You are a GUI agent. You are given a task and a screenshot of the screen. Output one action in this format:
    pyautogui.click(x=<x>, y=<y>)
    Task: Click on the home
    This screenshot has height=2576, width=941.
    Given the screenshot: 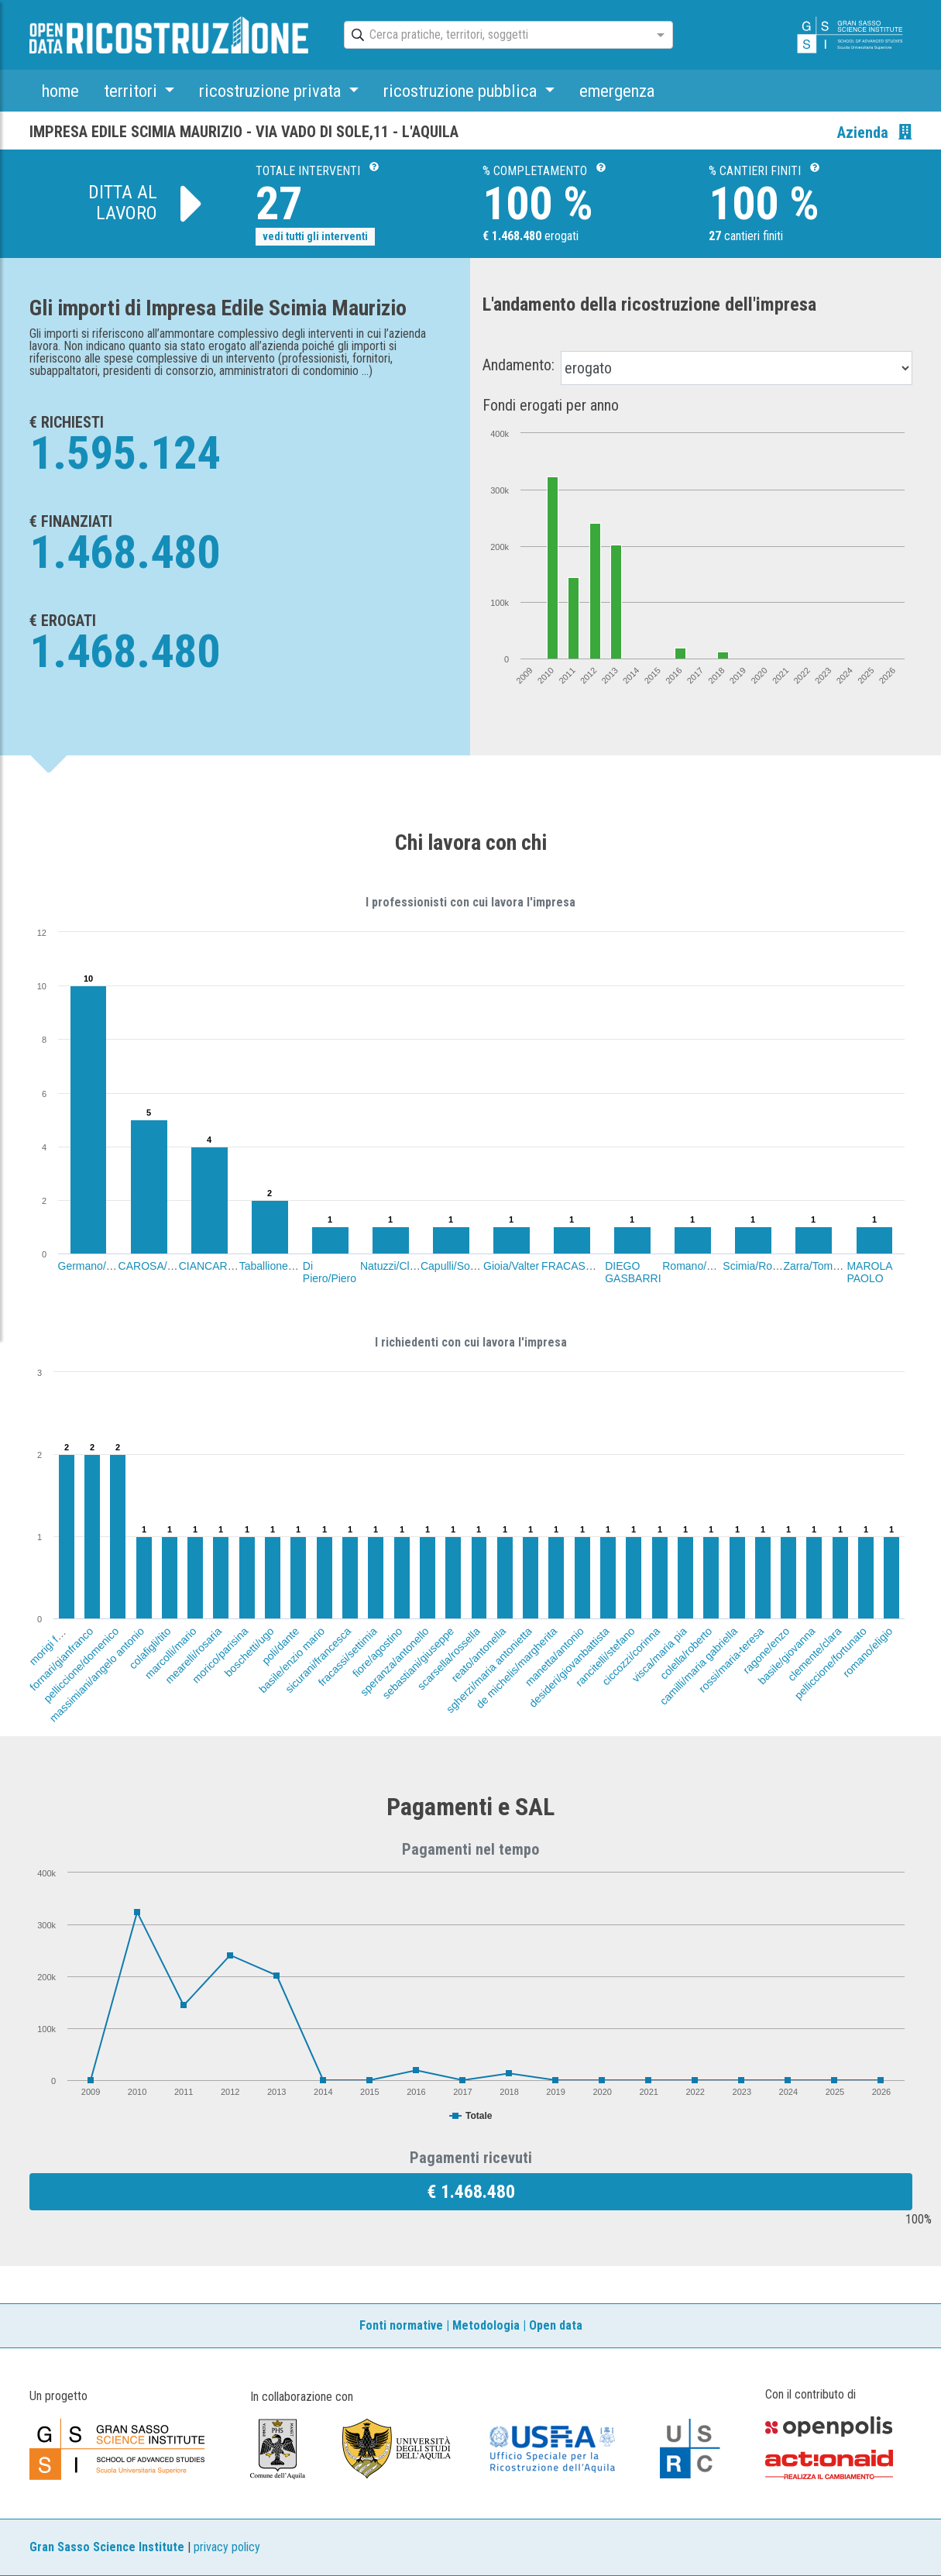 What is the action you would take?
    pyautogui.click(x=60, y=91)
    